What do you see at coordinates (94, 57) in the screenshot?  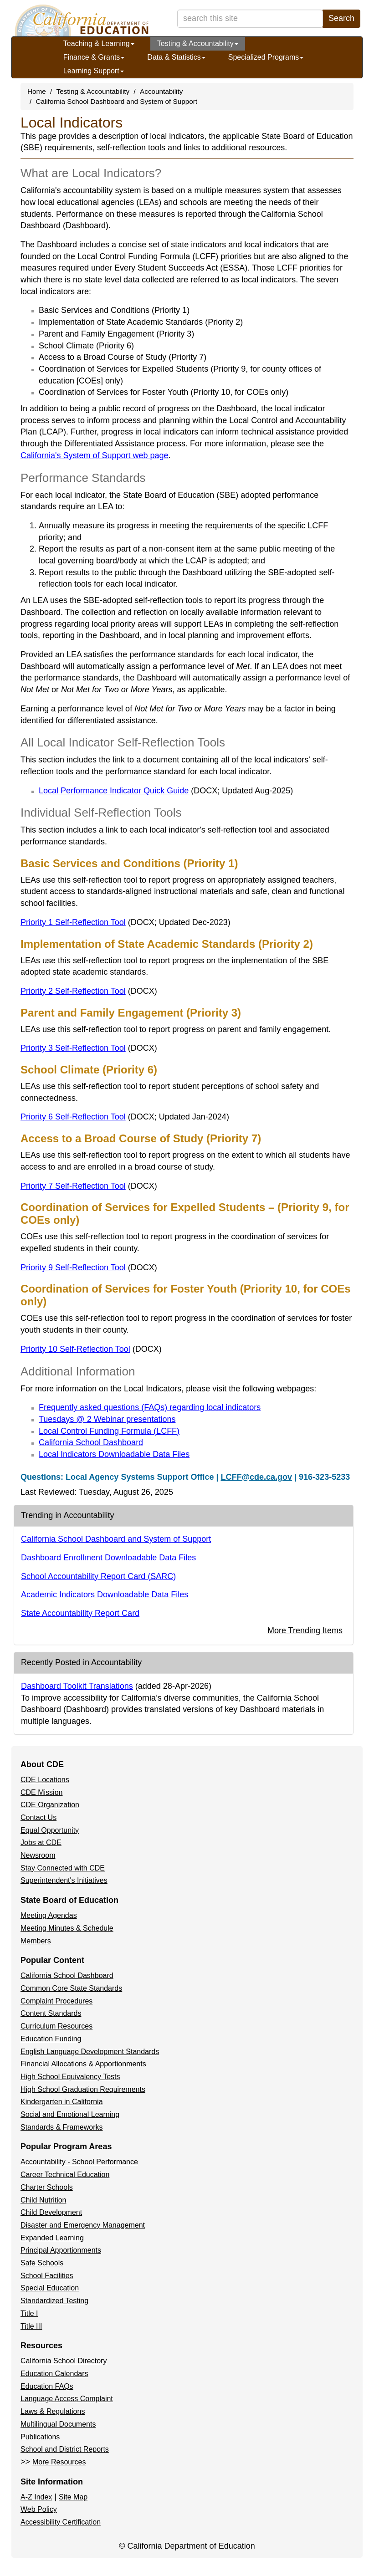 I see `Finance & Grants` at bounding box center [94, 57].